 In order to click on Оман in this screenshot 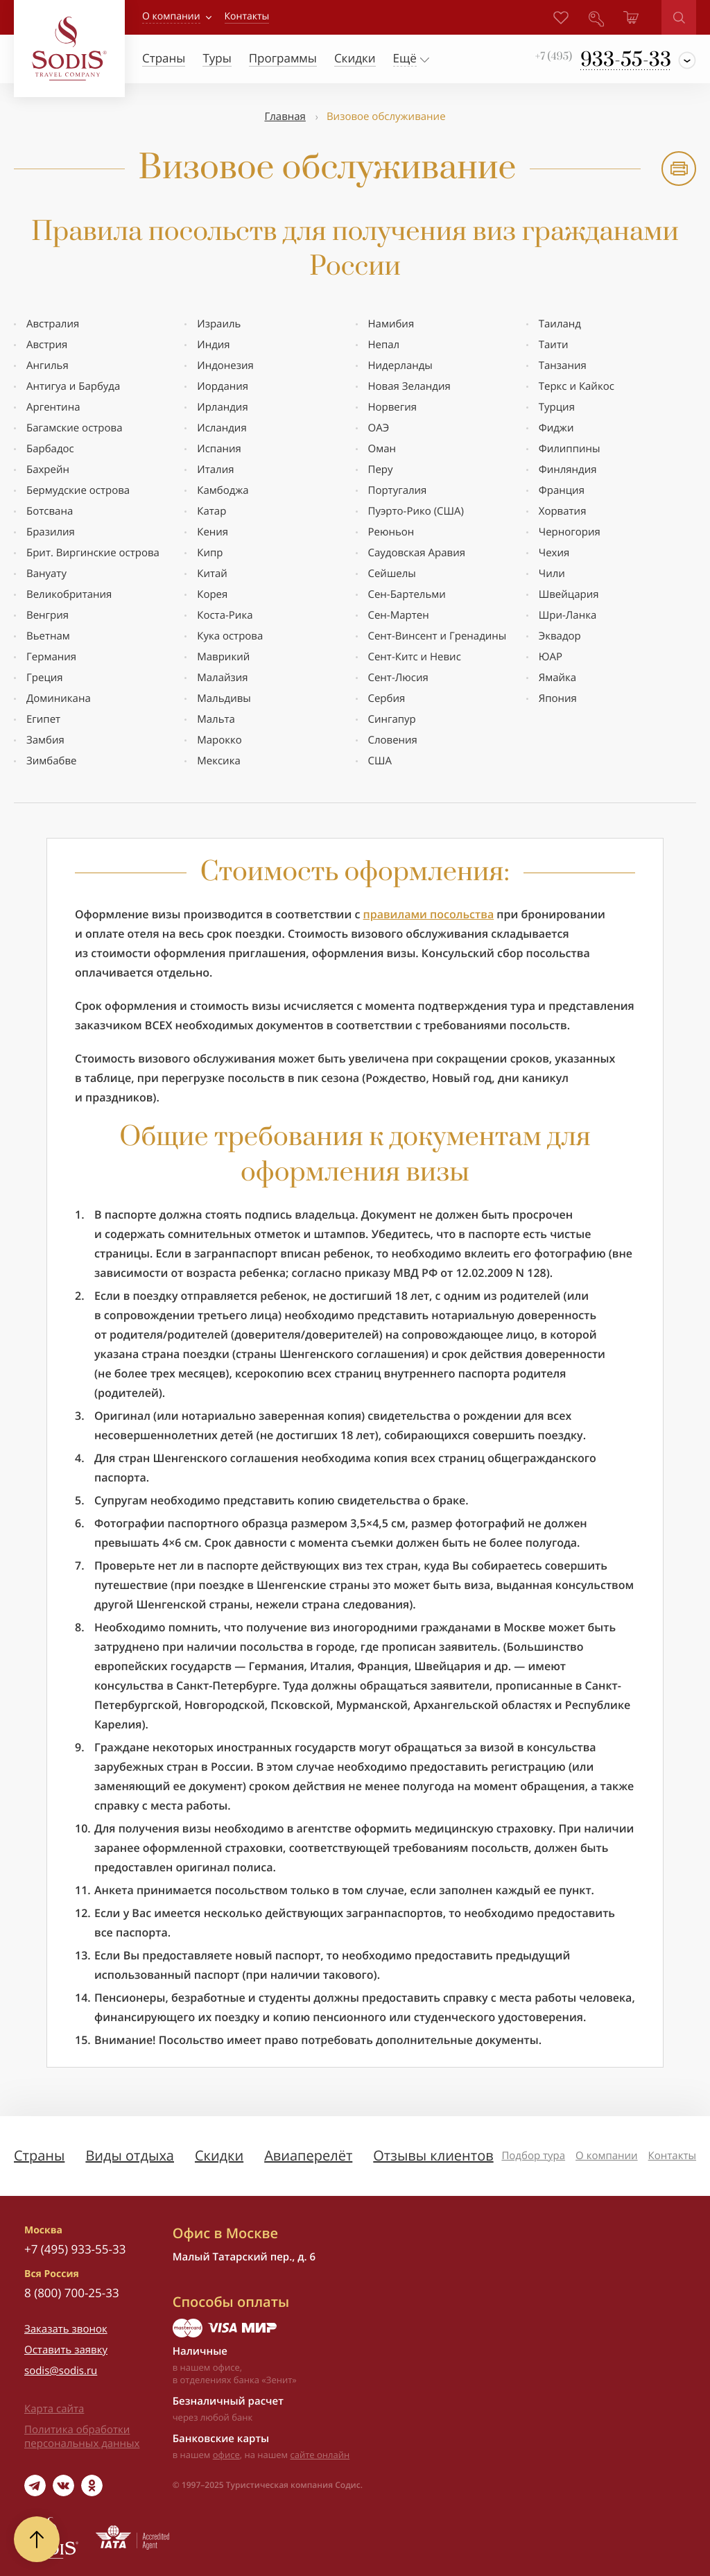, I will do `click(382, 449)`.